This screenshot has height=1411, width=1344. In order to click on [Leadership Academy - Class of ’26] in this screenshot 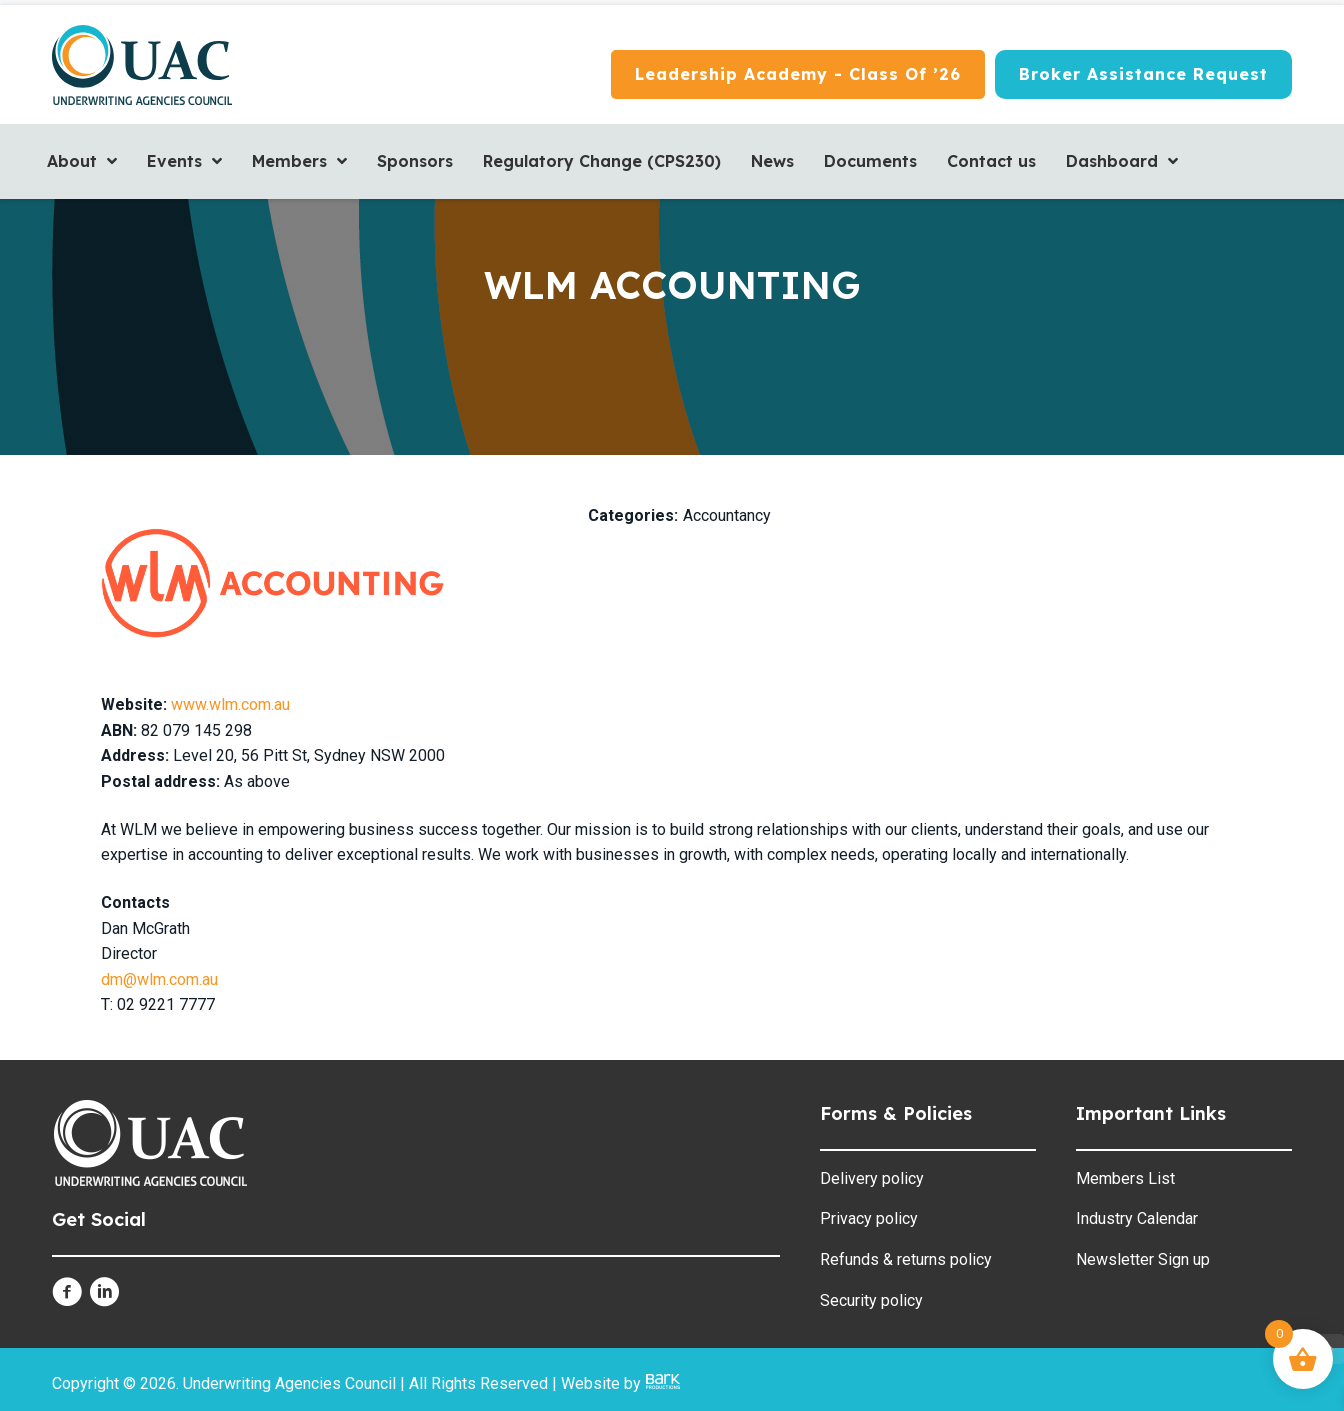, I will do `click(798, 75)`.